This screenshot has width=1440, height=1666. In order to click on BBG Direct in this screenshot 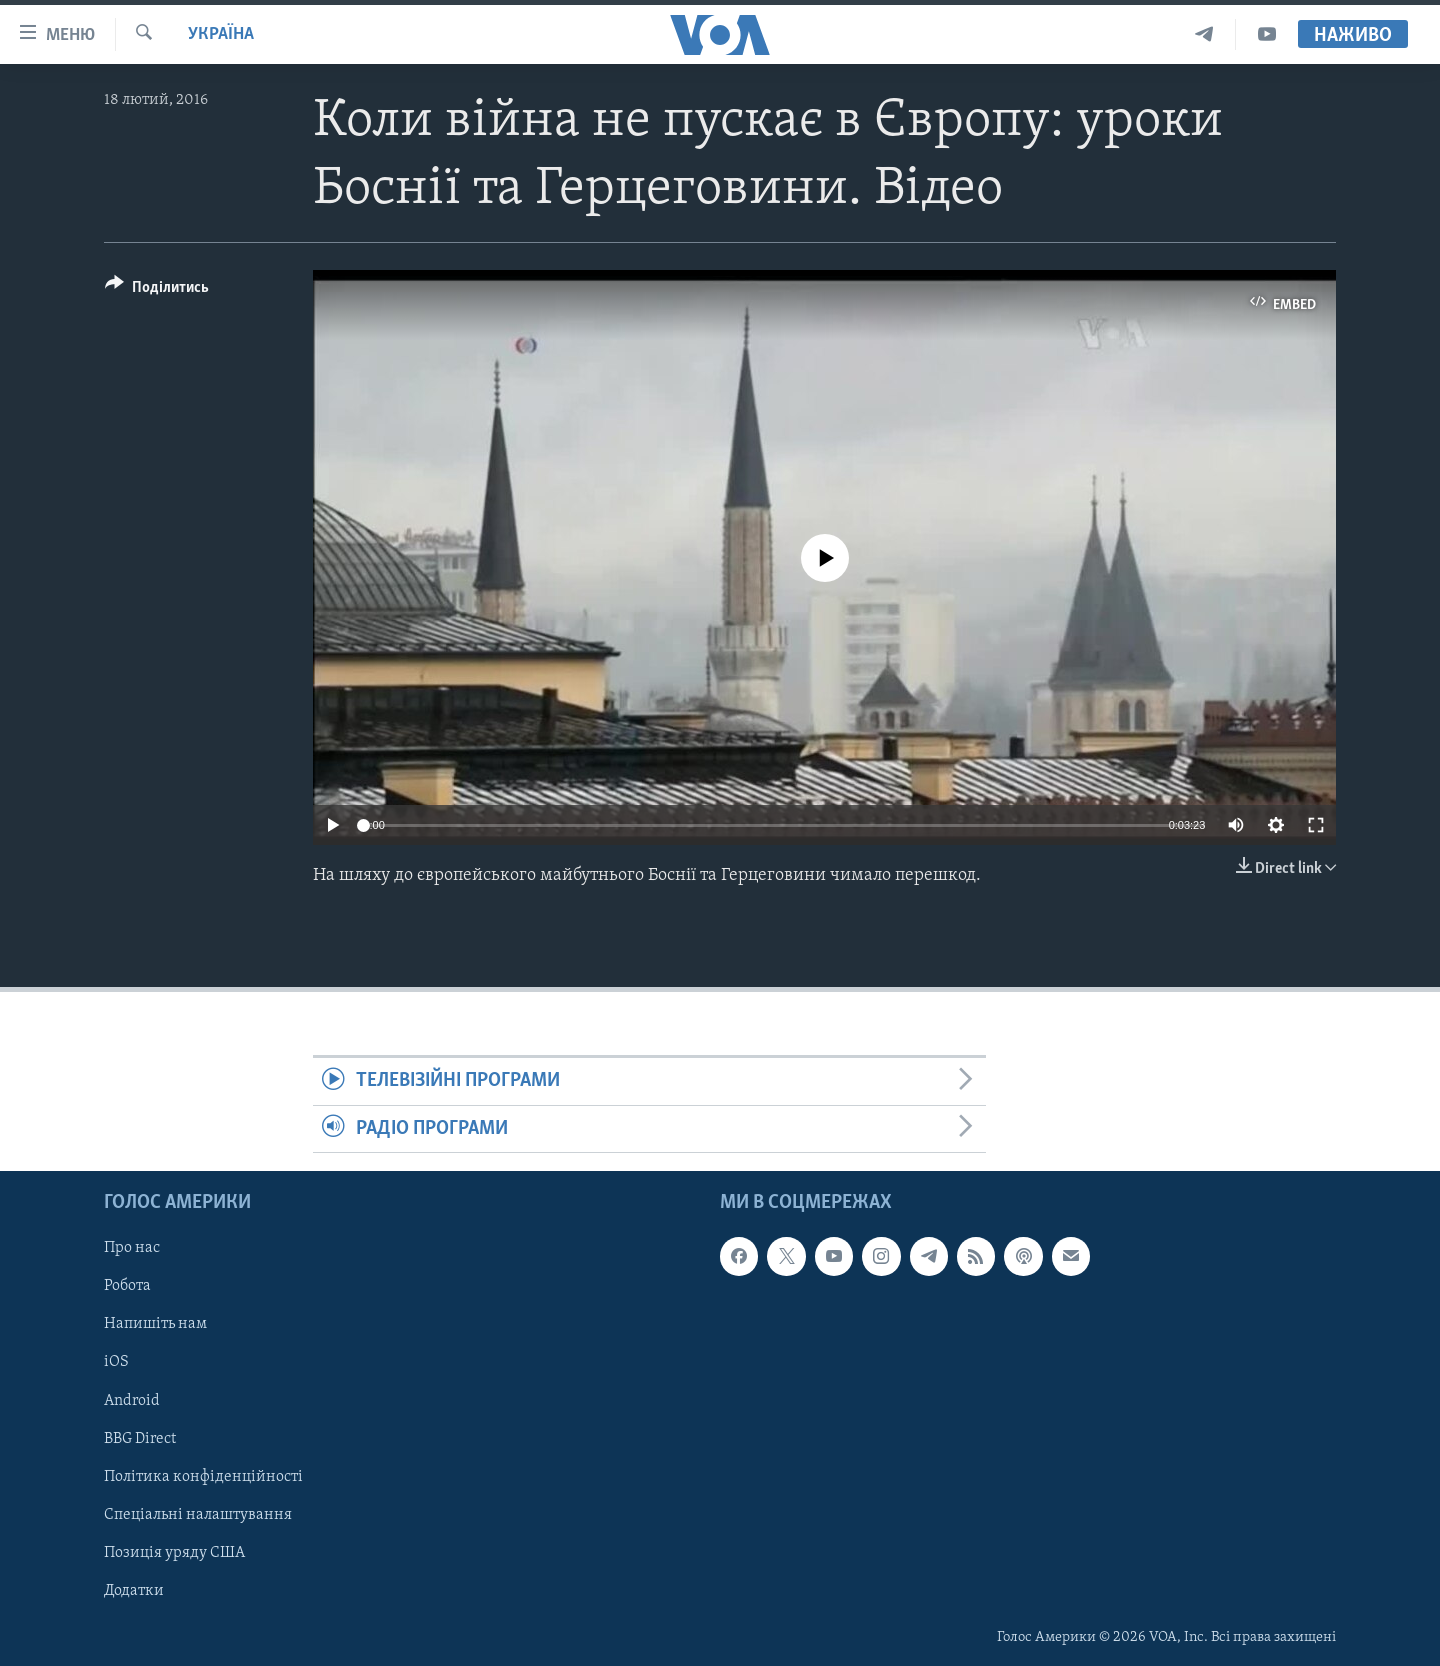, I will do `click(140, 1439)`.